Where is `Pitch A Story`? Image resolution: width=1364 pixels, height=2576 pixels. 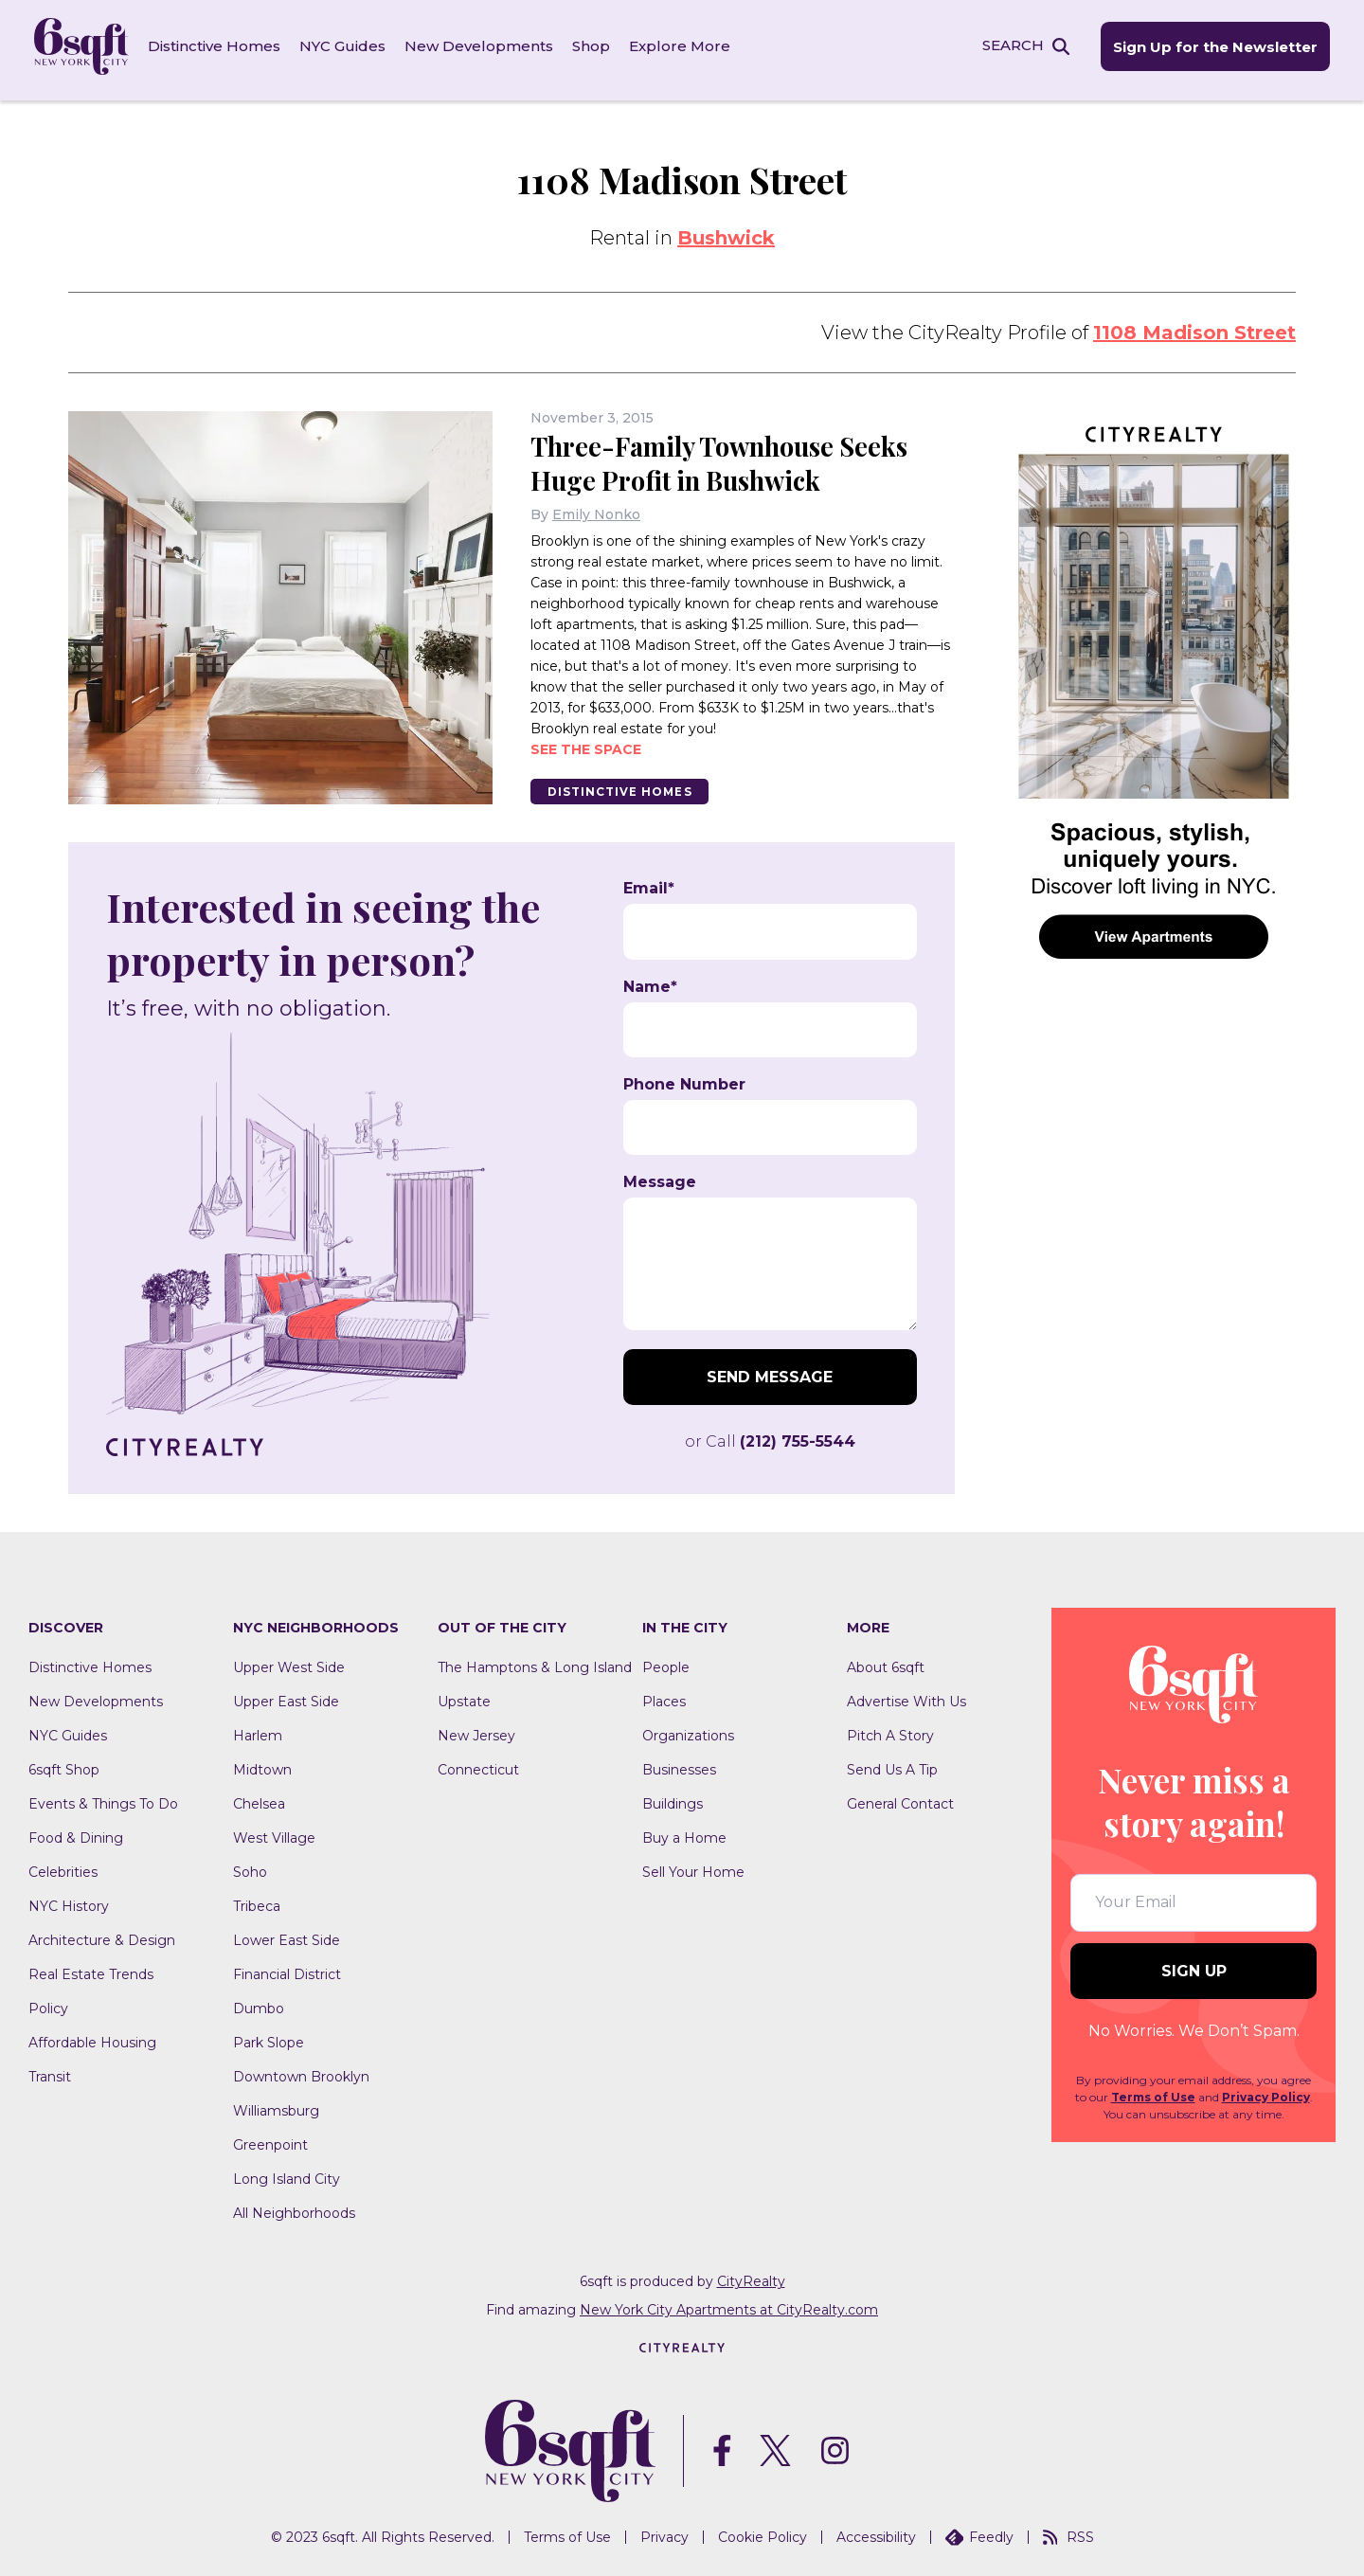
Pitch A Story is located at coordinates (890, 1729).